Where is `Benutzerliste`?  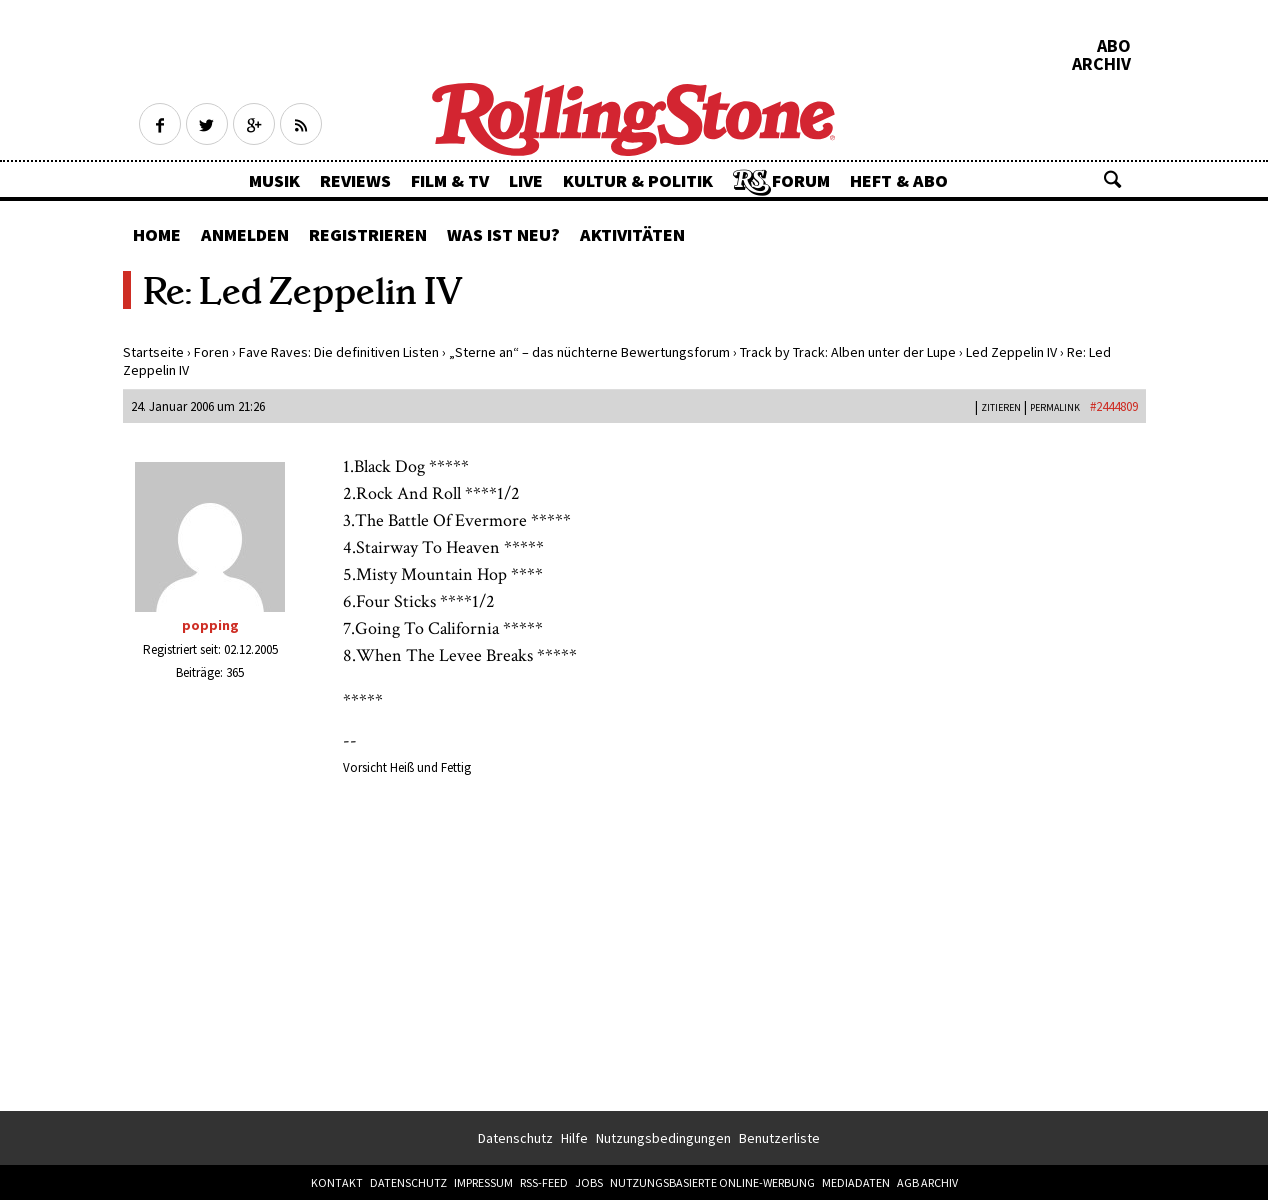
Benutzerliste is located at coordinates (779, 1138).